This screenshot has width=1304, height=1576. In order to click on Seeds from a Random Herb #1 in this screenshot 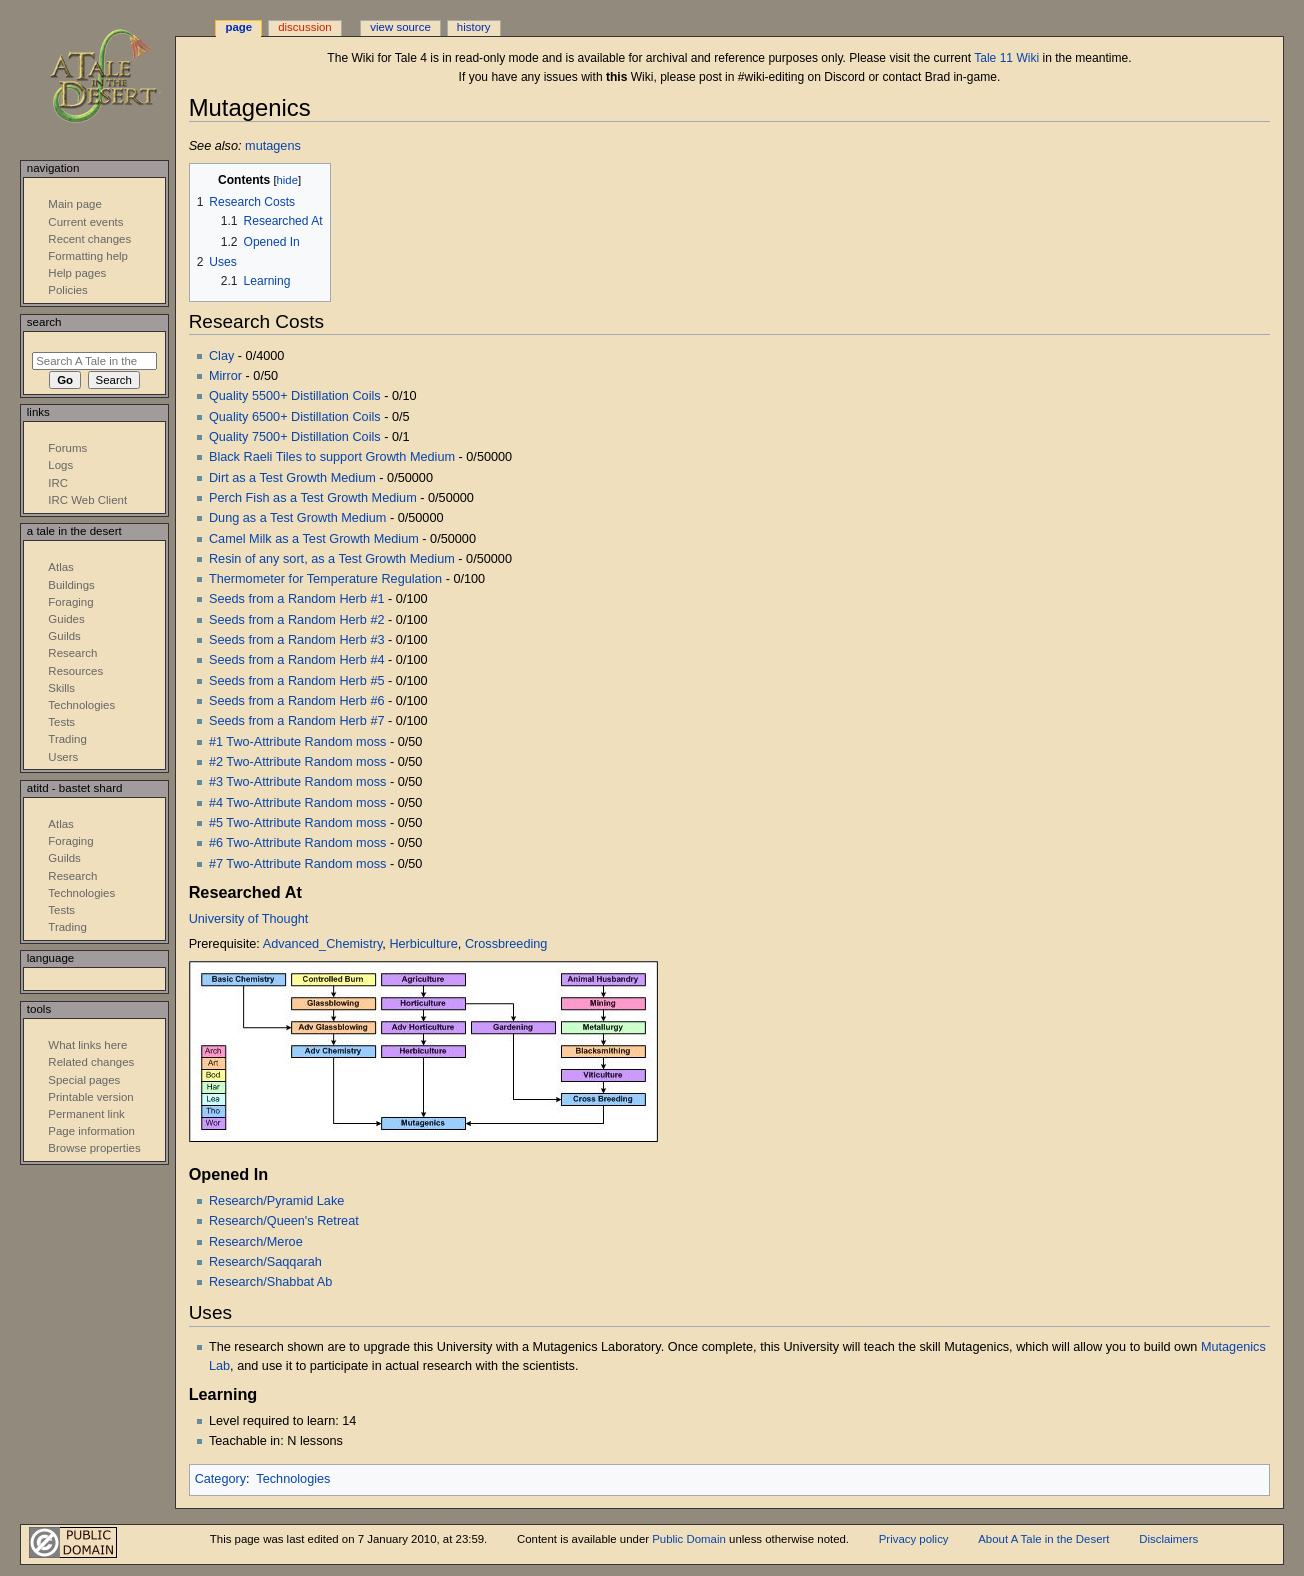, I will do `click(297, 599)`.